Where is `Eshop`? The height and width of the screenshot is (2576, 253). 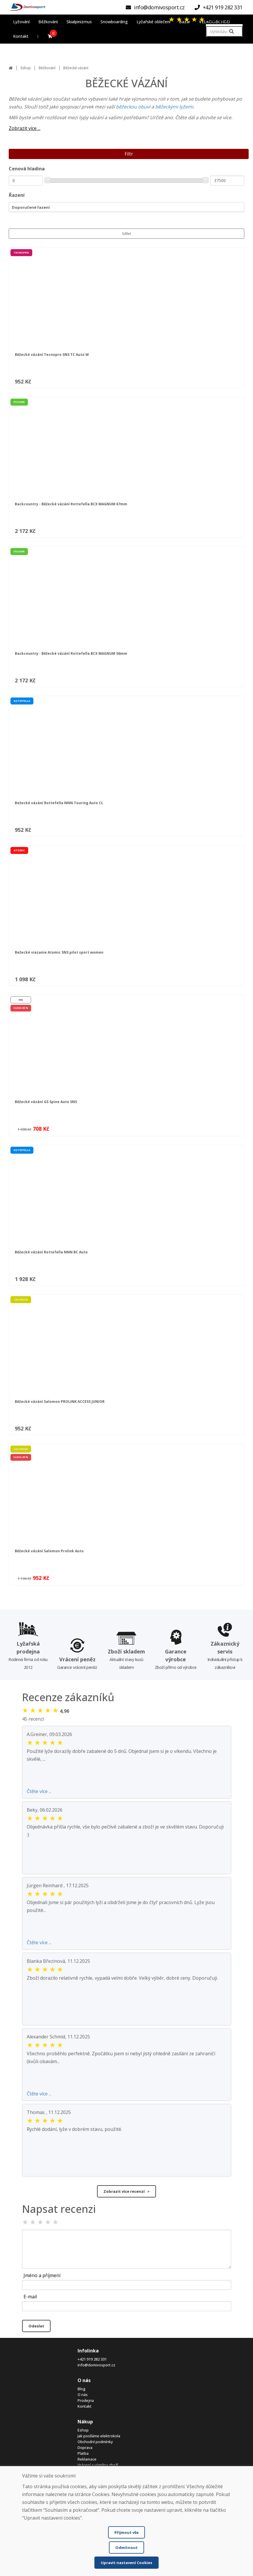
Eshop is located at coordinates (26, 67).